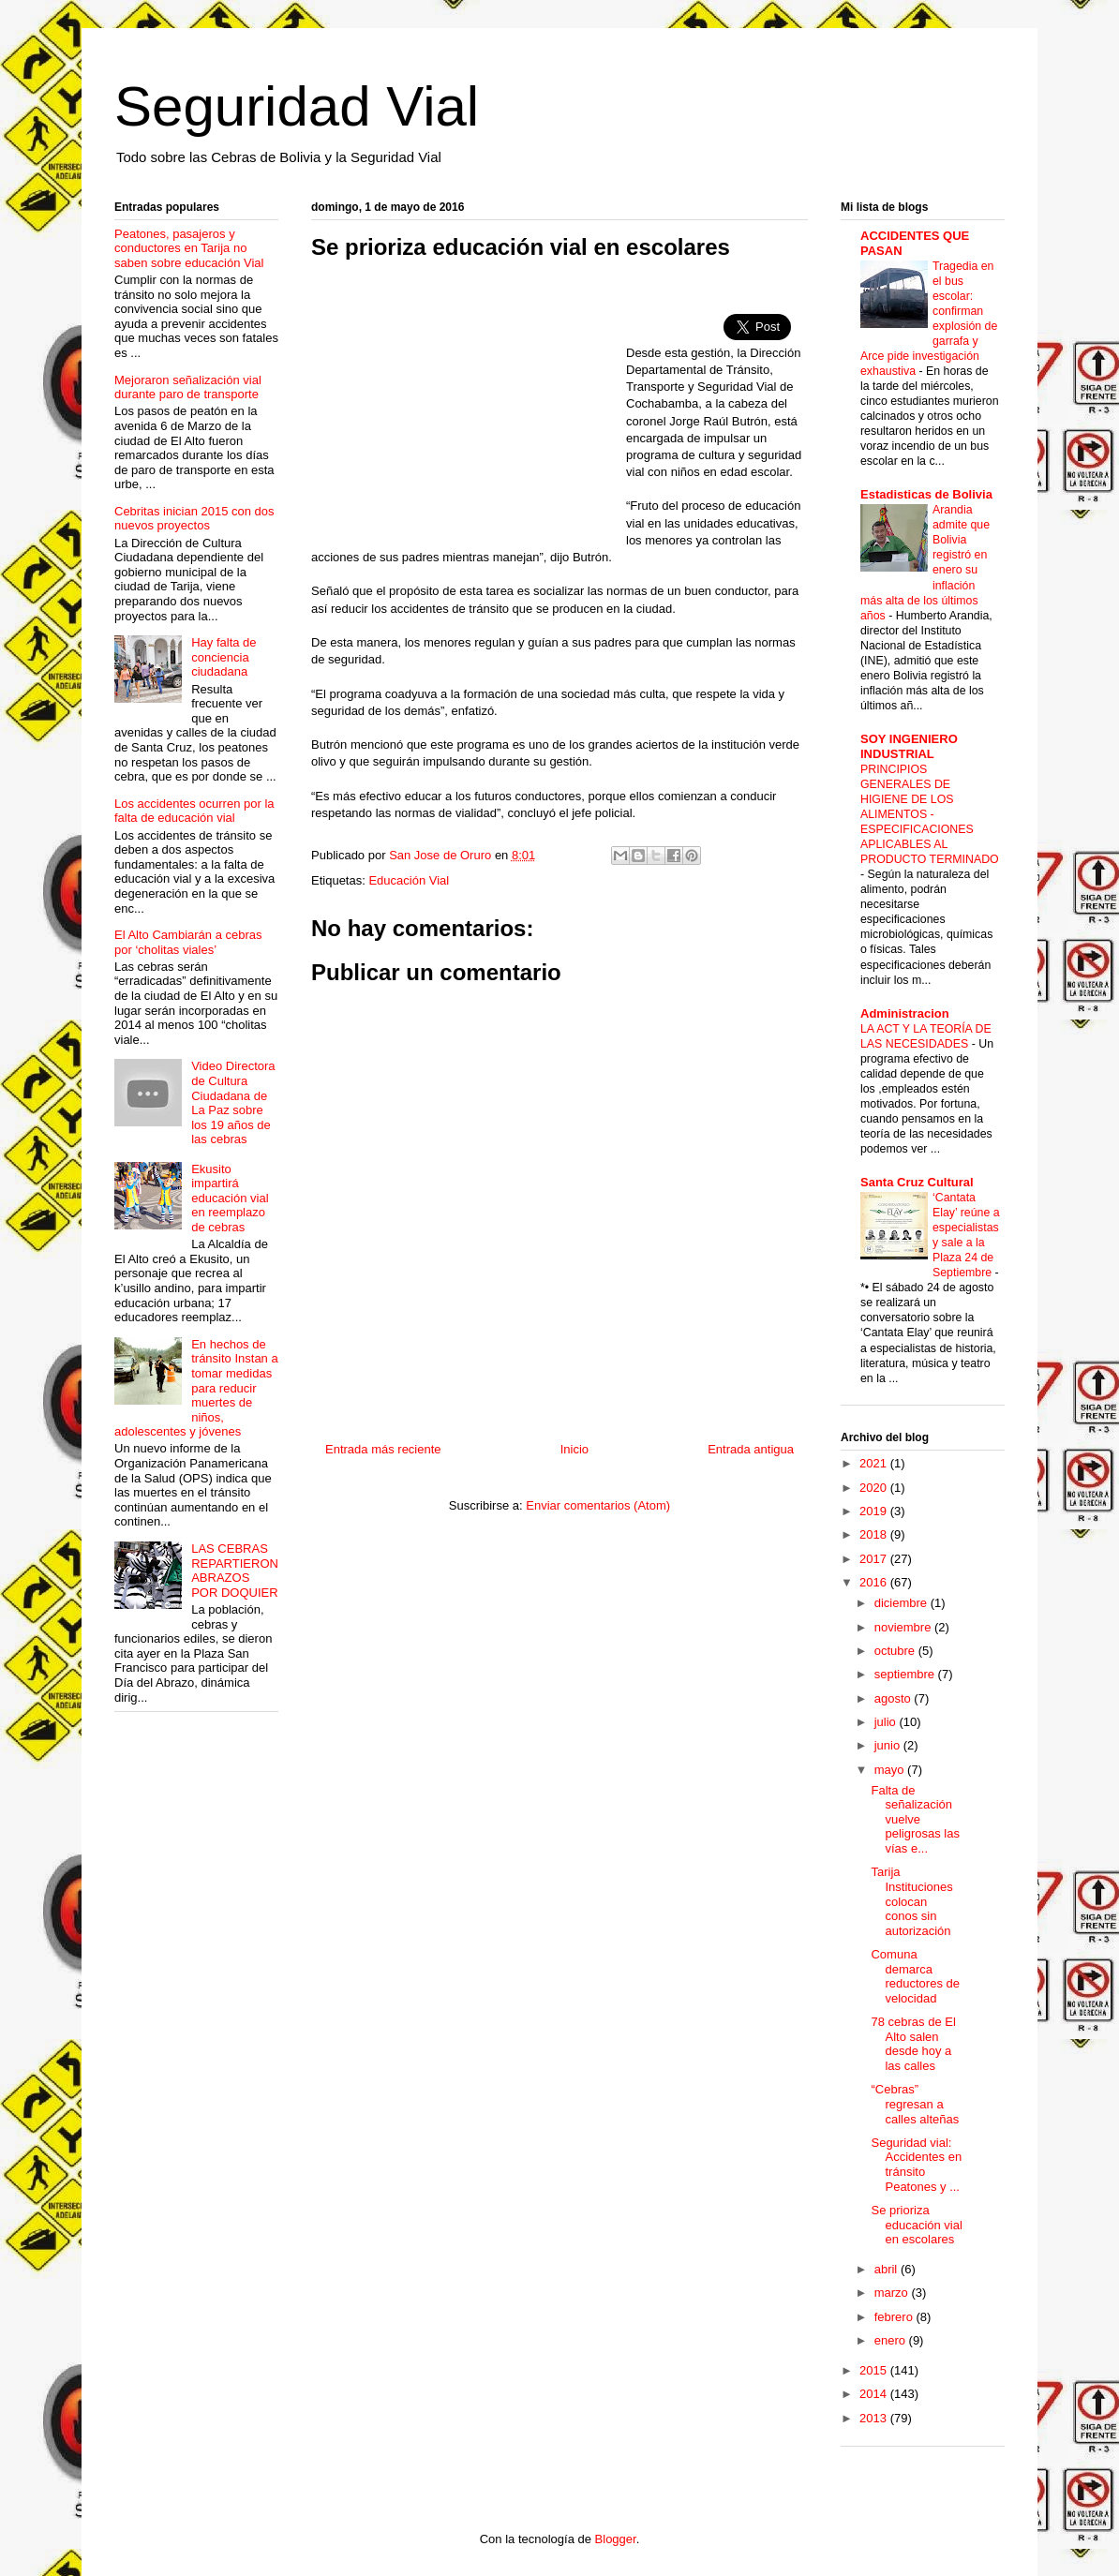 This screenshot has width=1119, height=2576. I want to click on octubre, so click(896, 1651).